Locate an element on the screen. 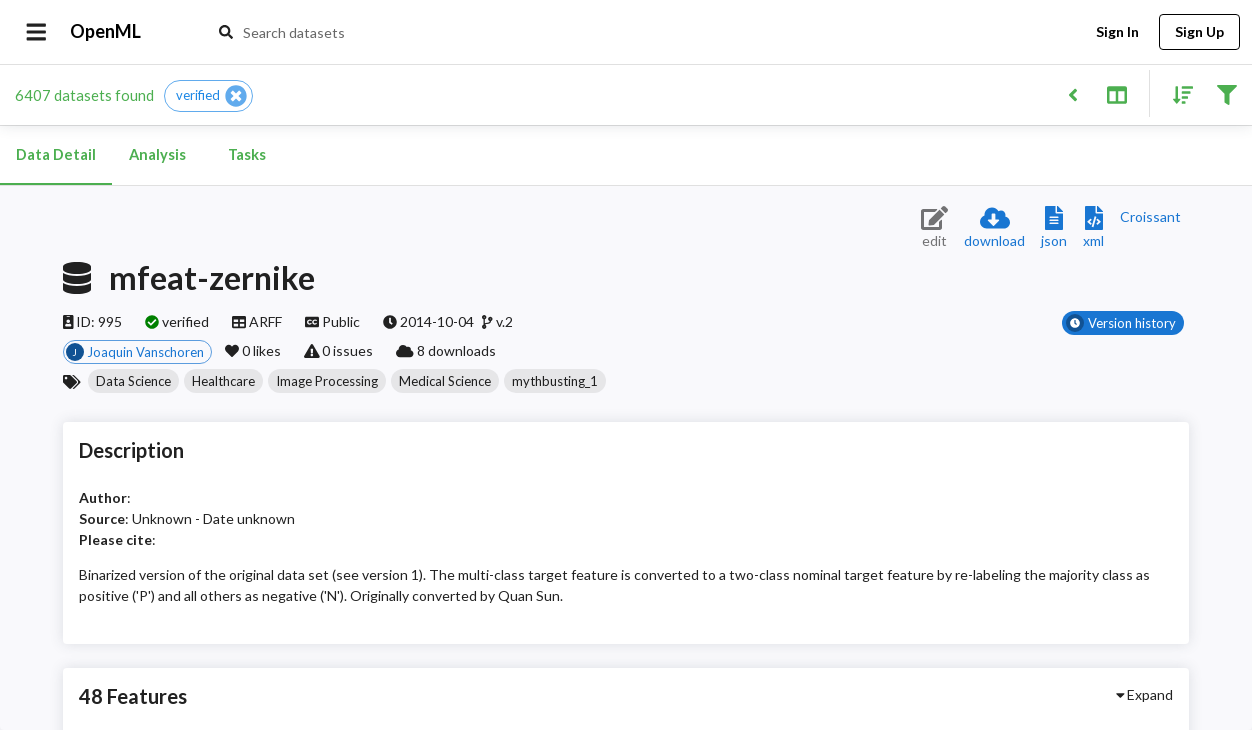 This screenshot has height=730, width=1252. Sign Up is located at coordinates (1199, 32).